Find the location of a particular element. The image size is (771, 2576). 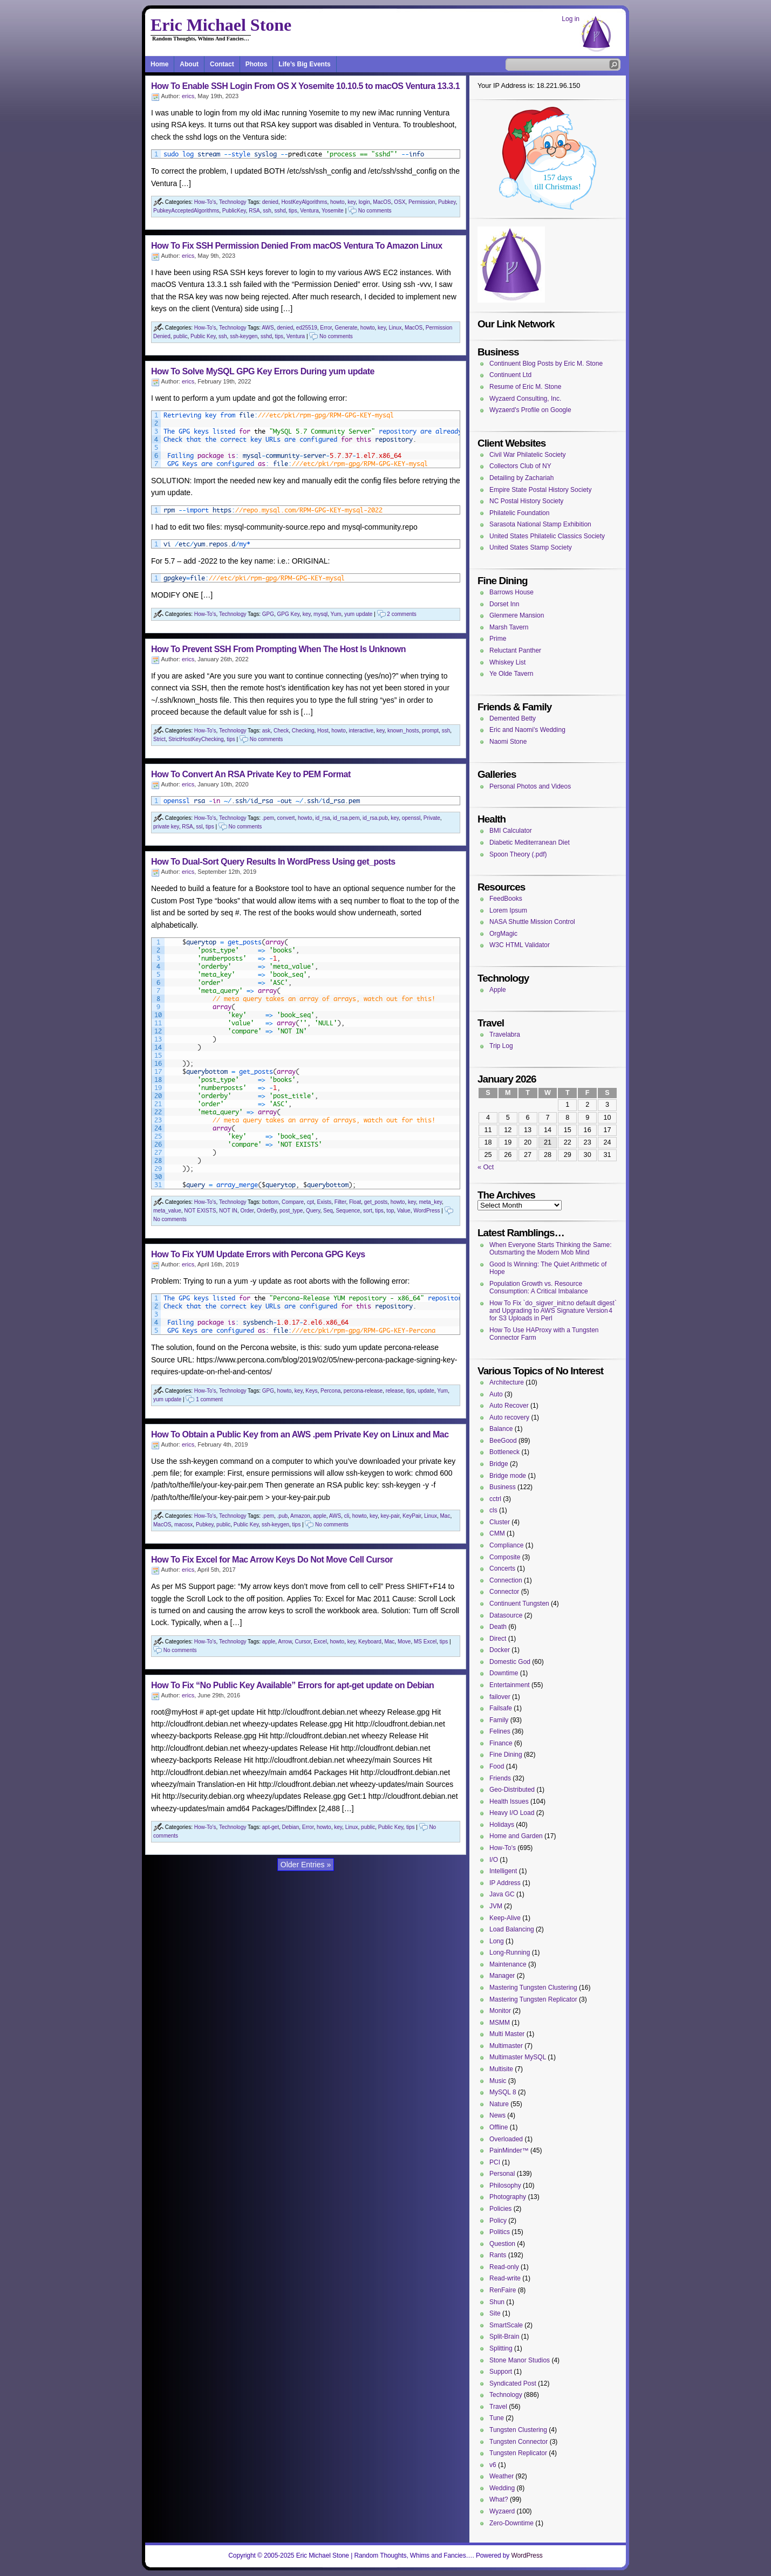

About is located at coordinates (189, 64).